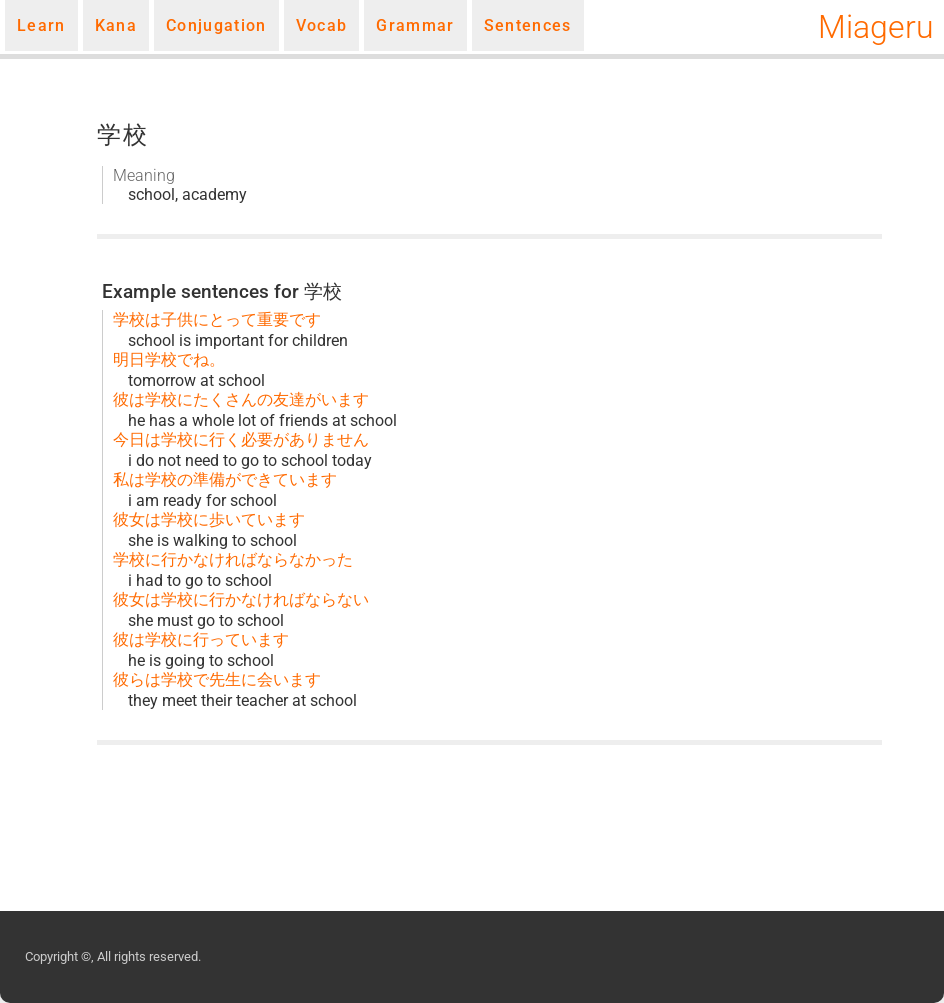  I want to click on 彼女は学校に歩いています, so click(209, 519).